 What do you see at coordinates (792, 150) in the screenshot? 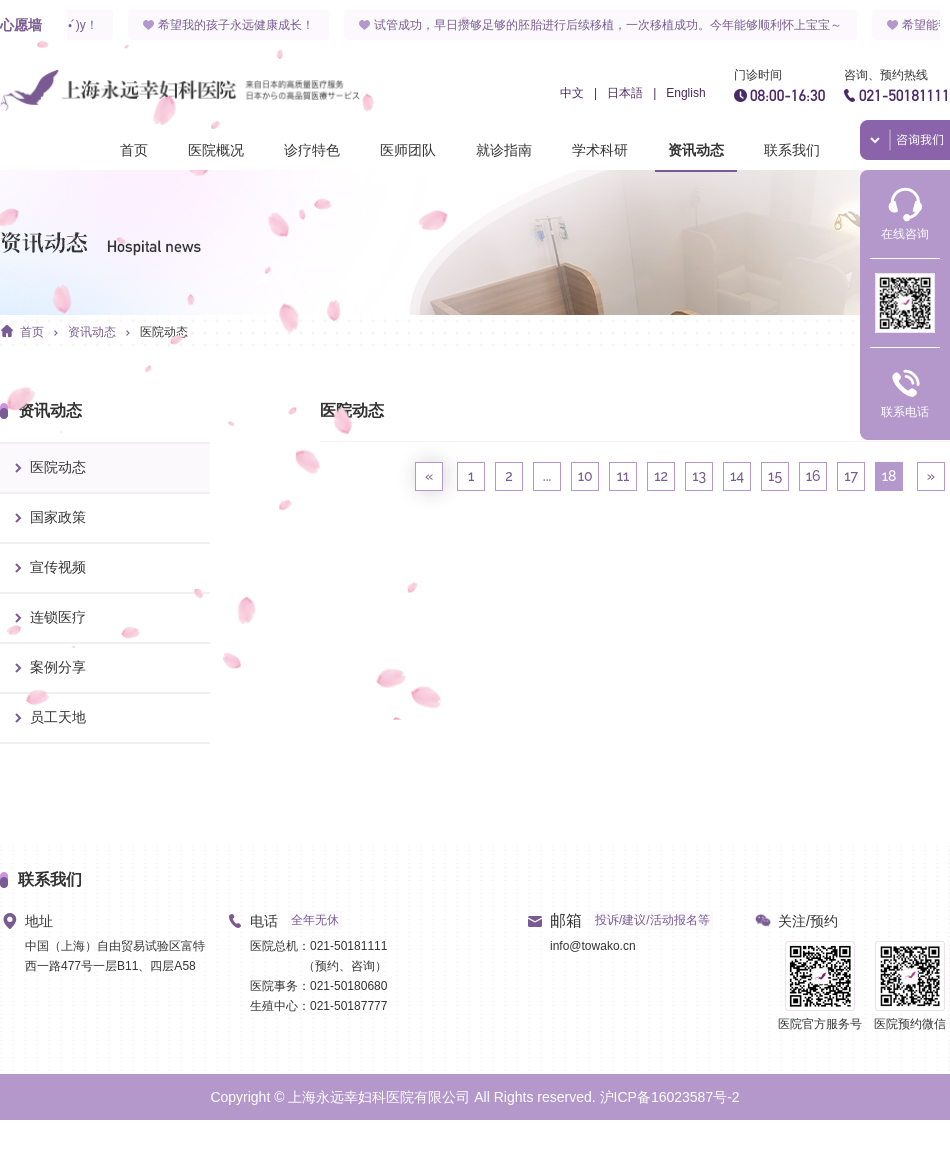
I see `联系我们` at bounding box center [792, 150].